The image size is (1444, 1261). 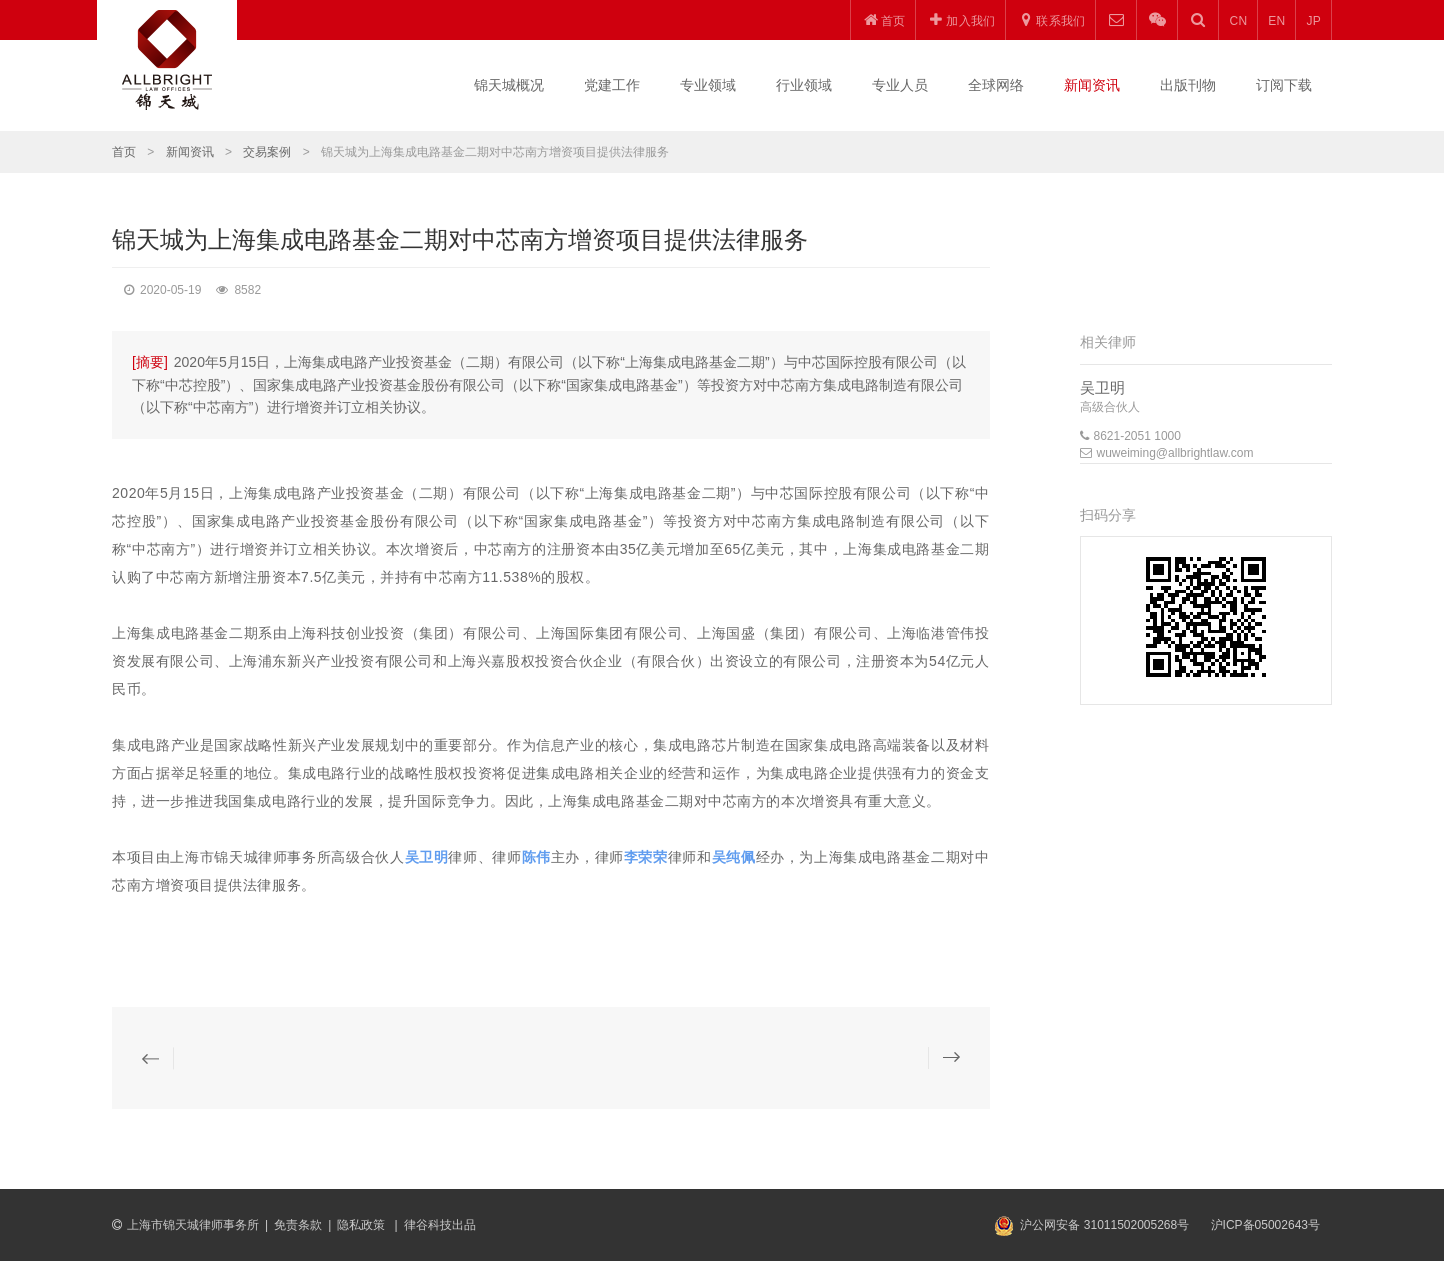 What do you see at coordinates (1104, 1225) in the screenshot?
I see `沪公网安备 31011502005268号` at bounding box center [1104, 1225].